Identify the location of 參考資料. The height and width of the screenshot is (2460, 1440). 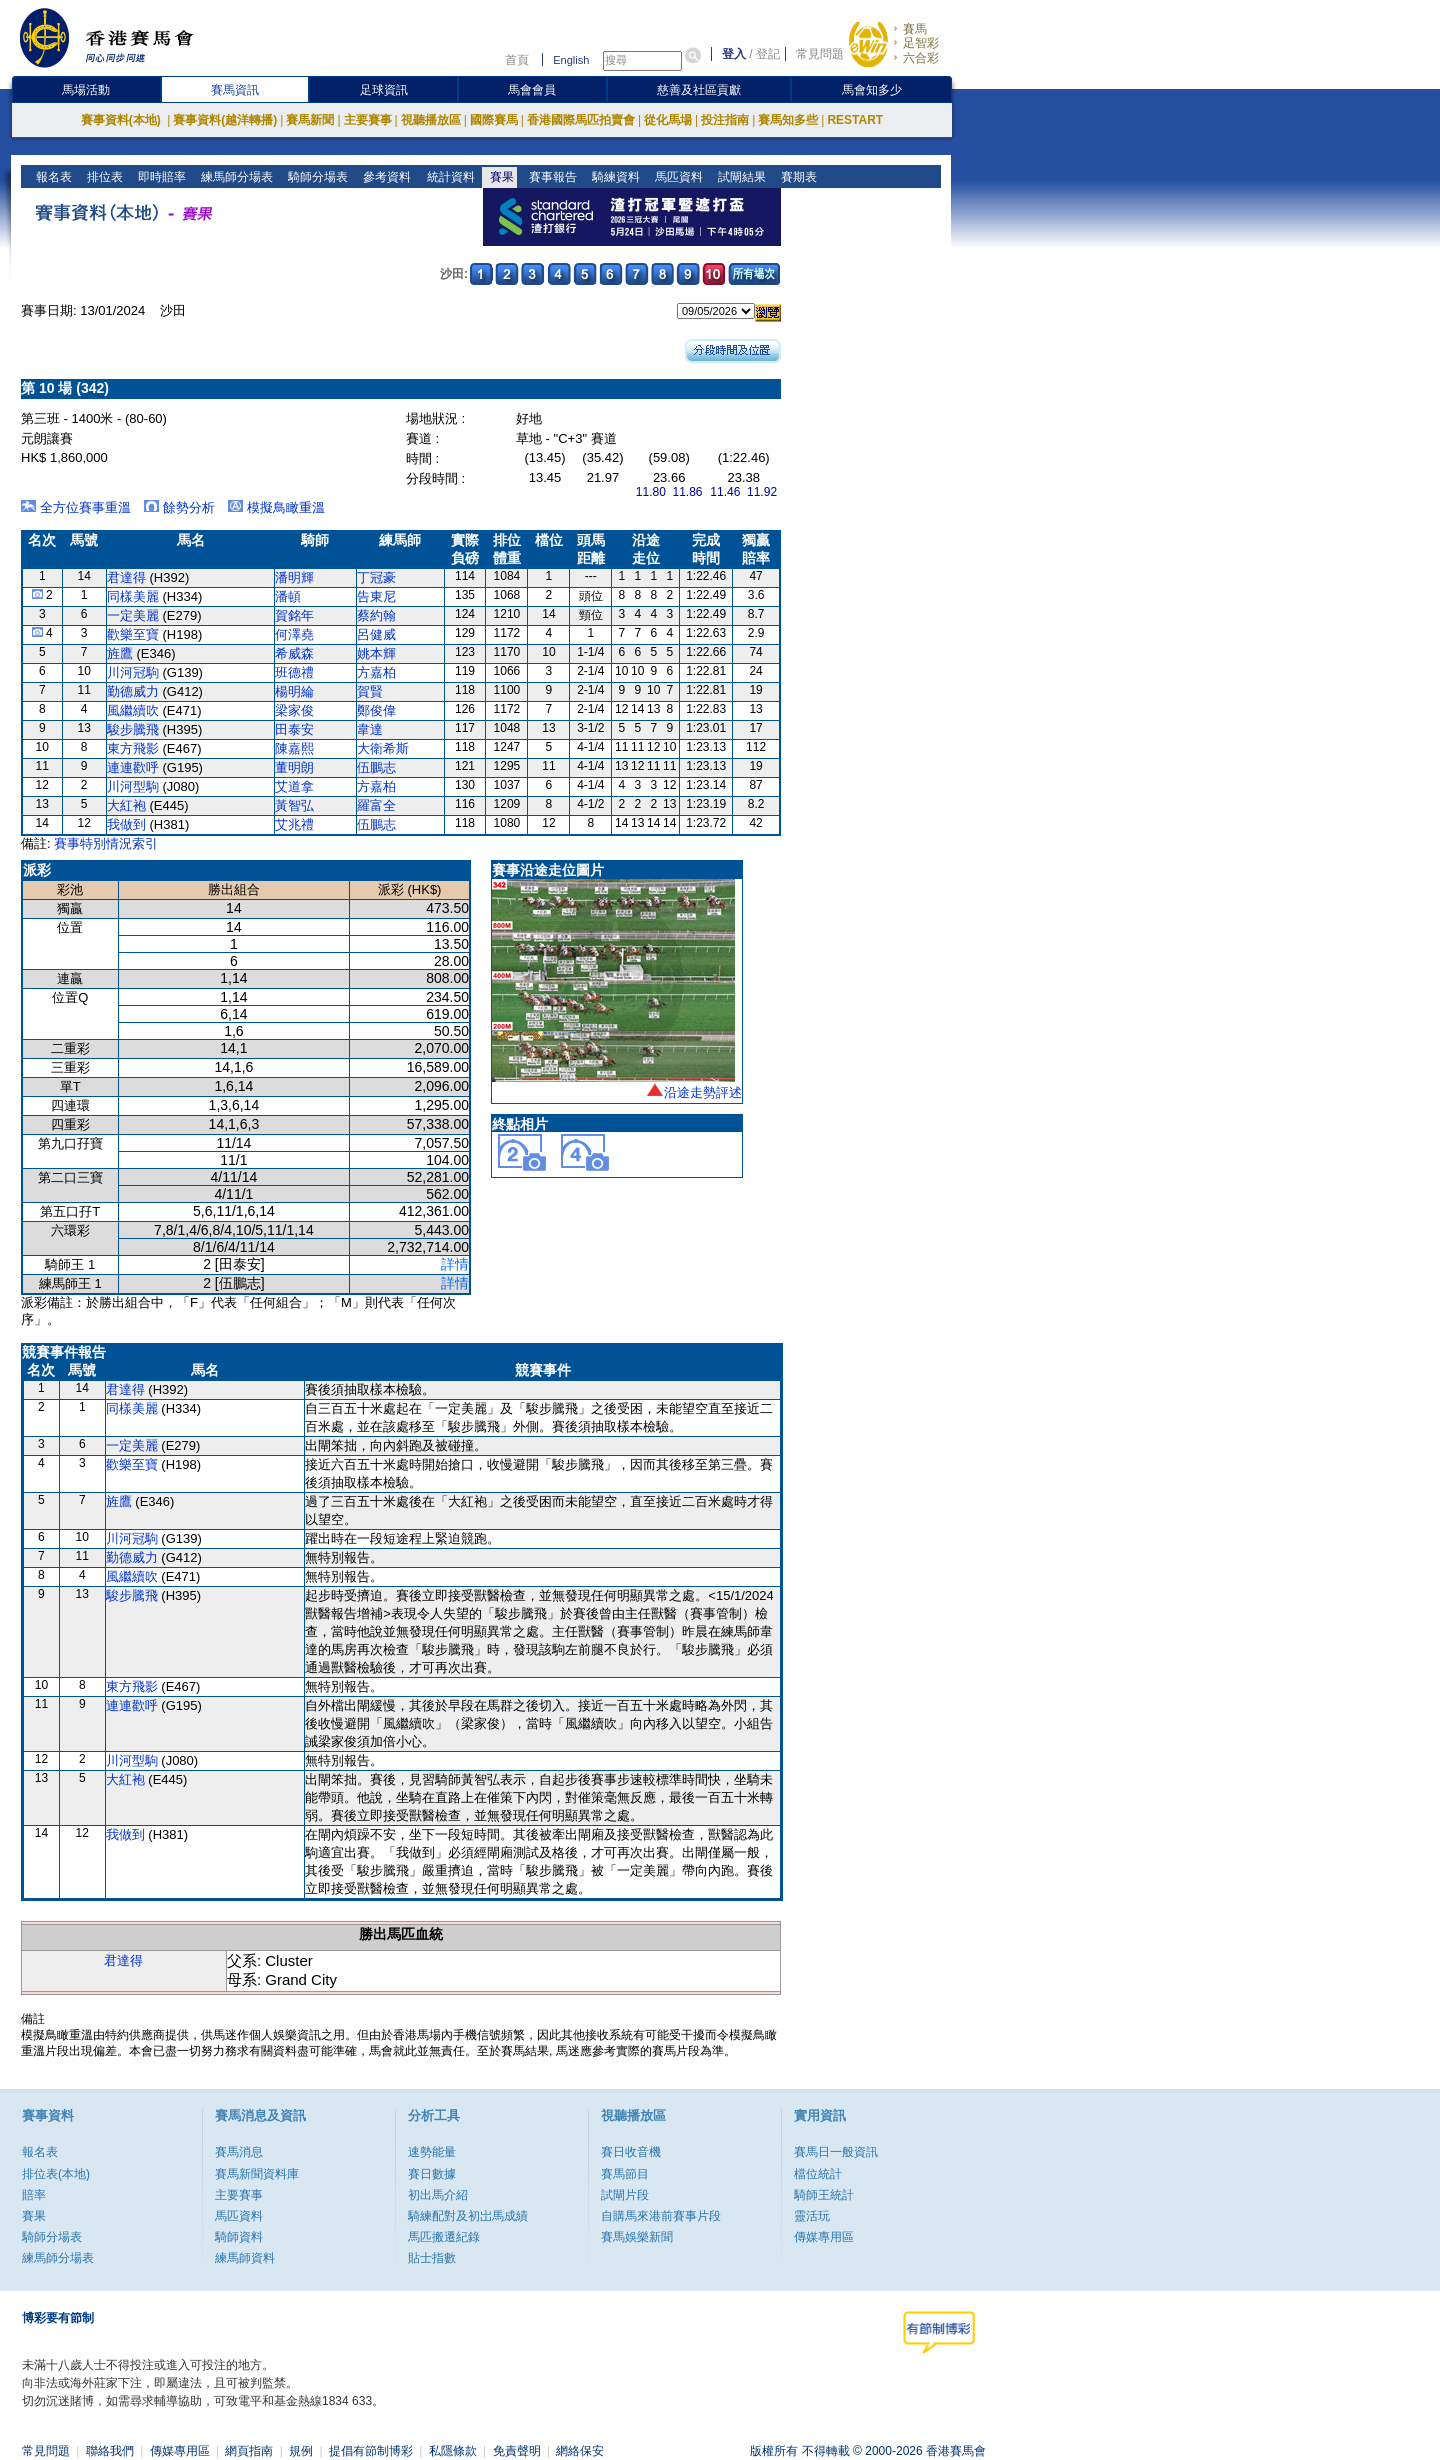
(385, 177).